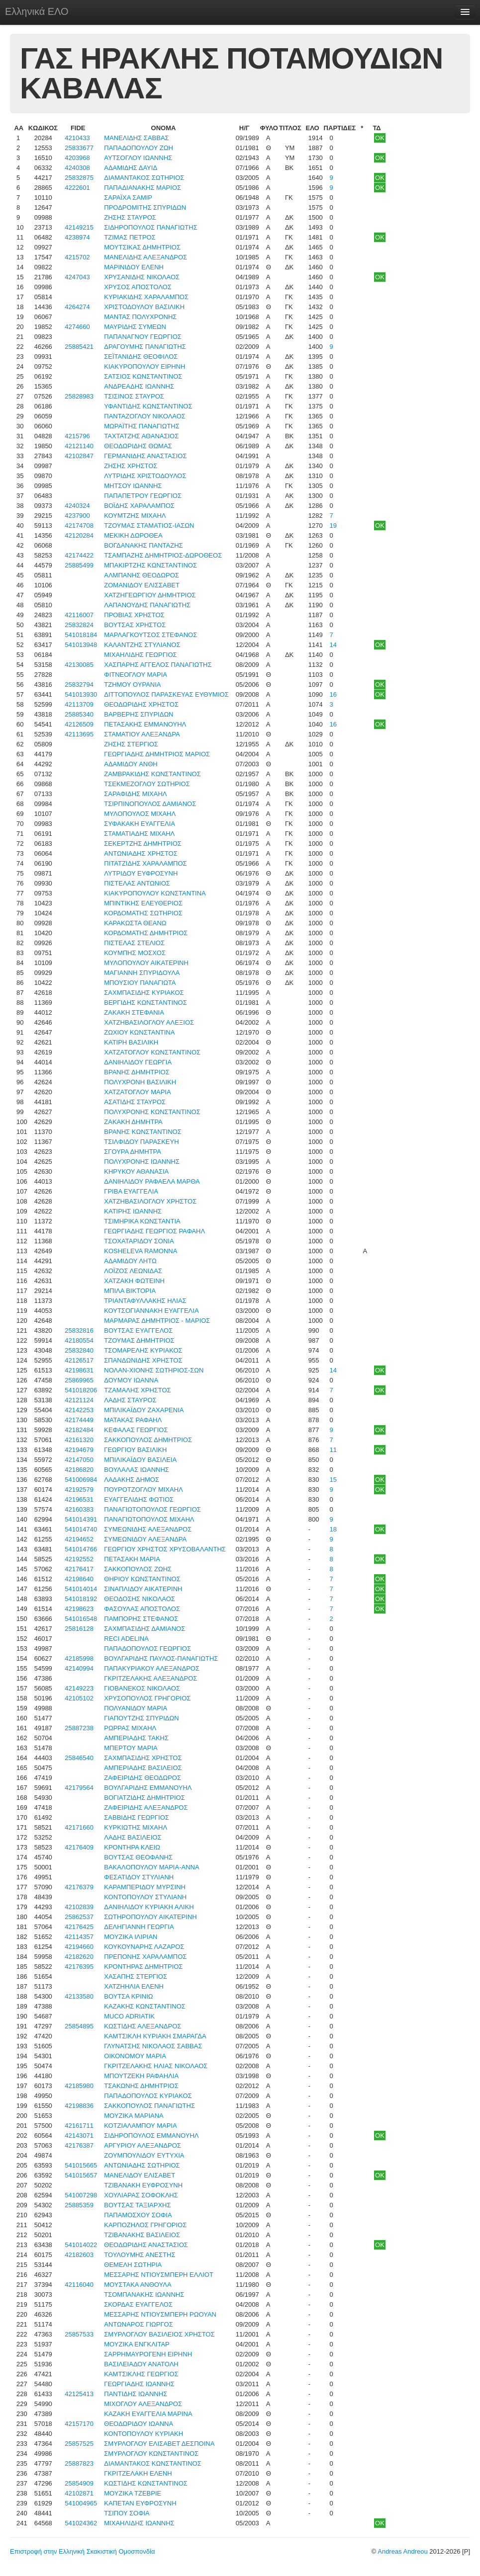 This screenshot has width=480, height=2576. I want to click on 4237900, so click(77, 515).